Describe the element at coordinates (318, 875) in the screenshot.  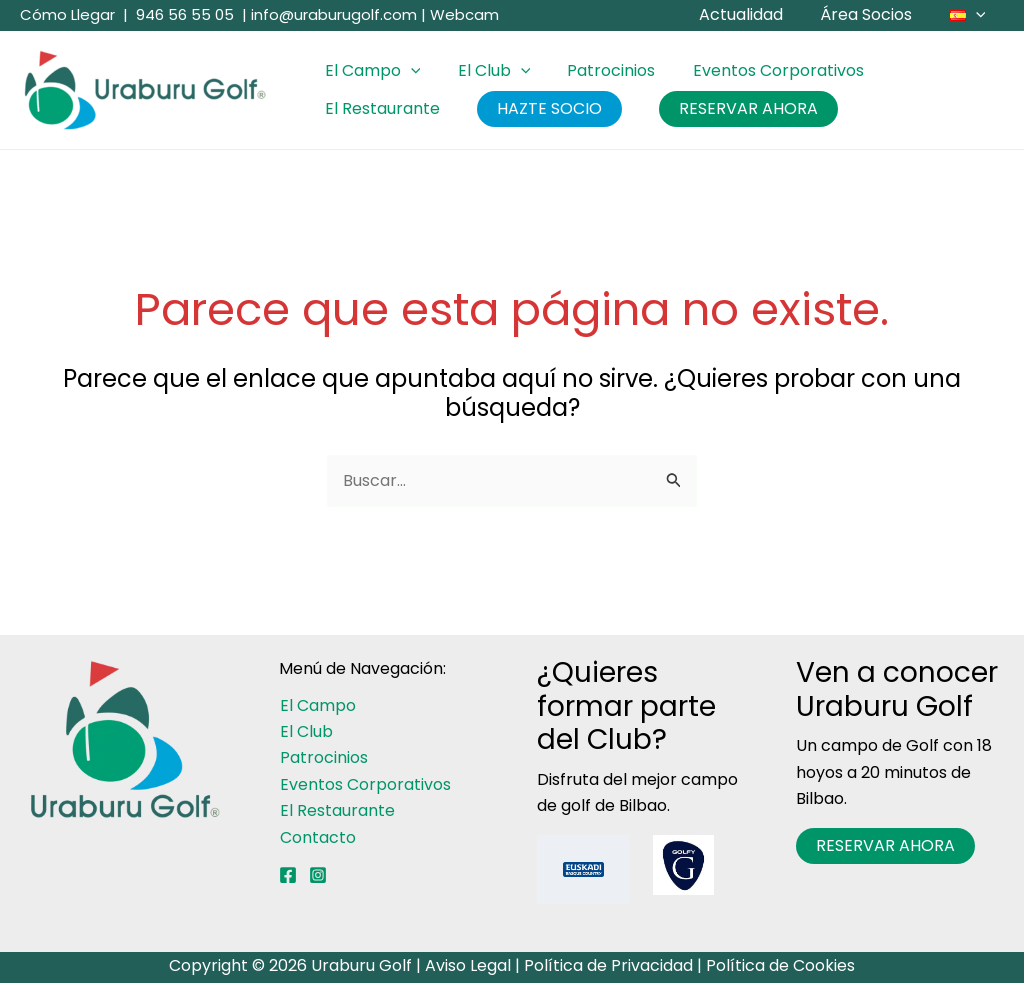
I see `[Instagram]` at that location.